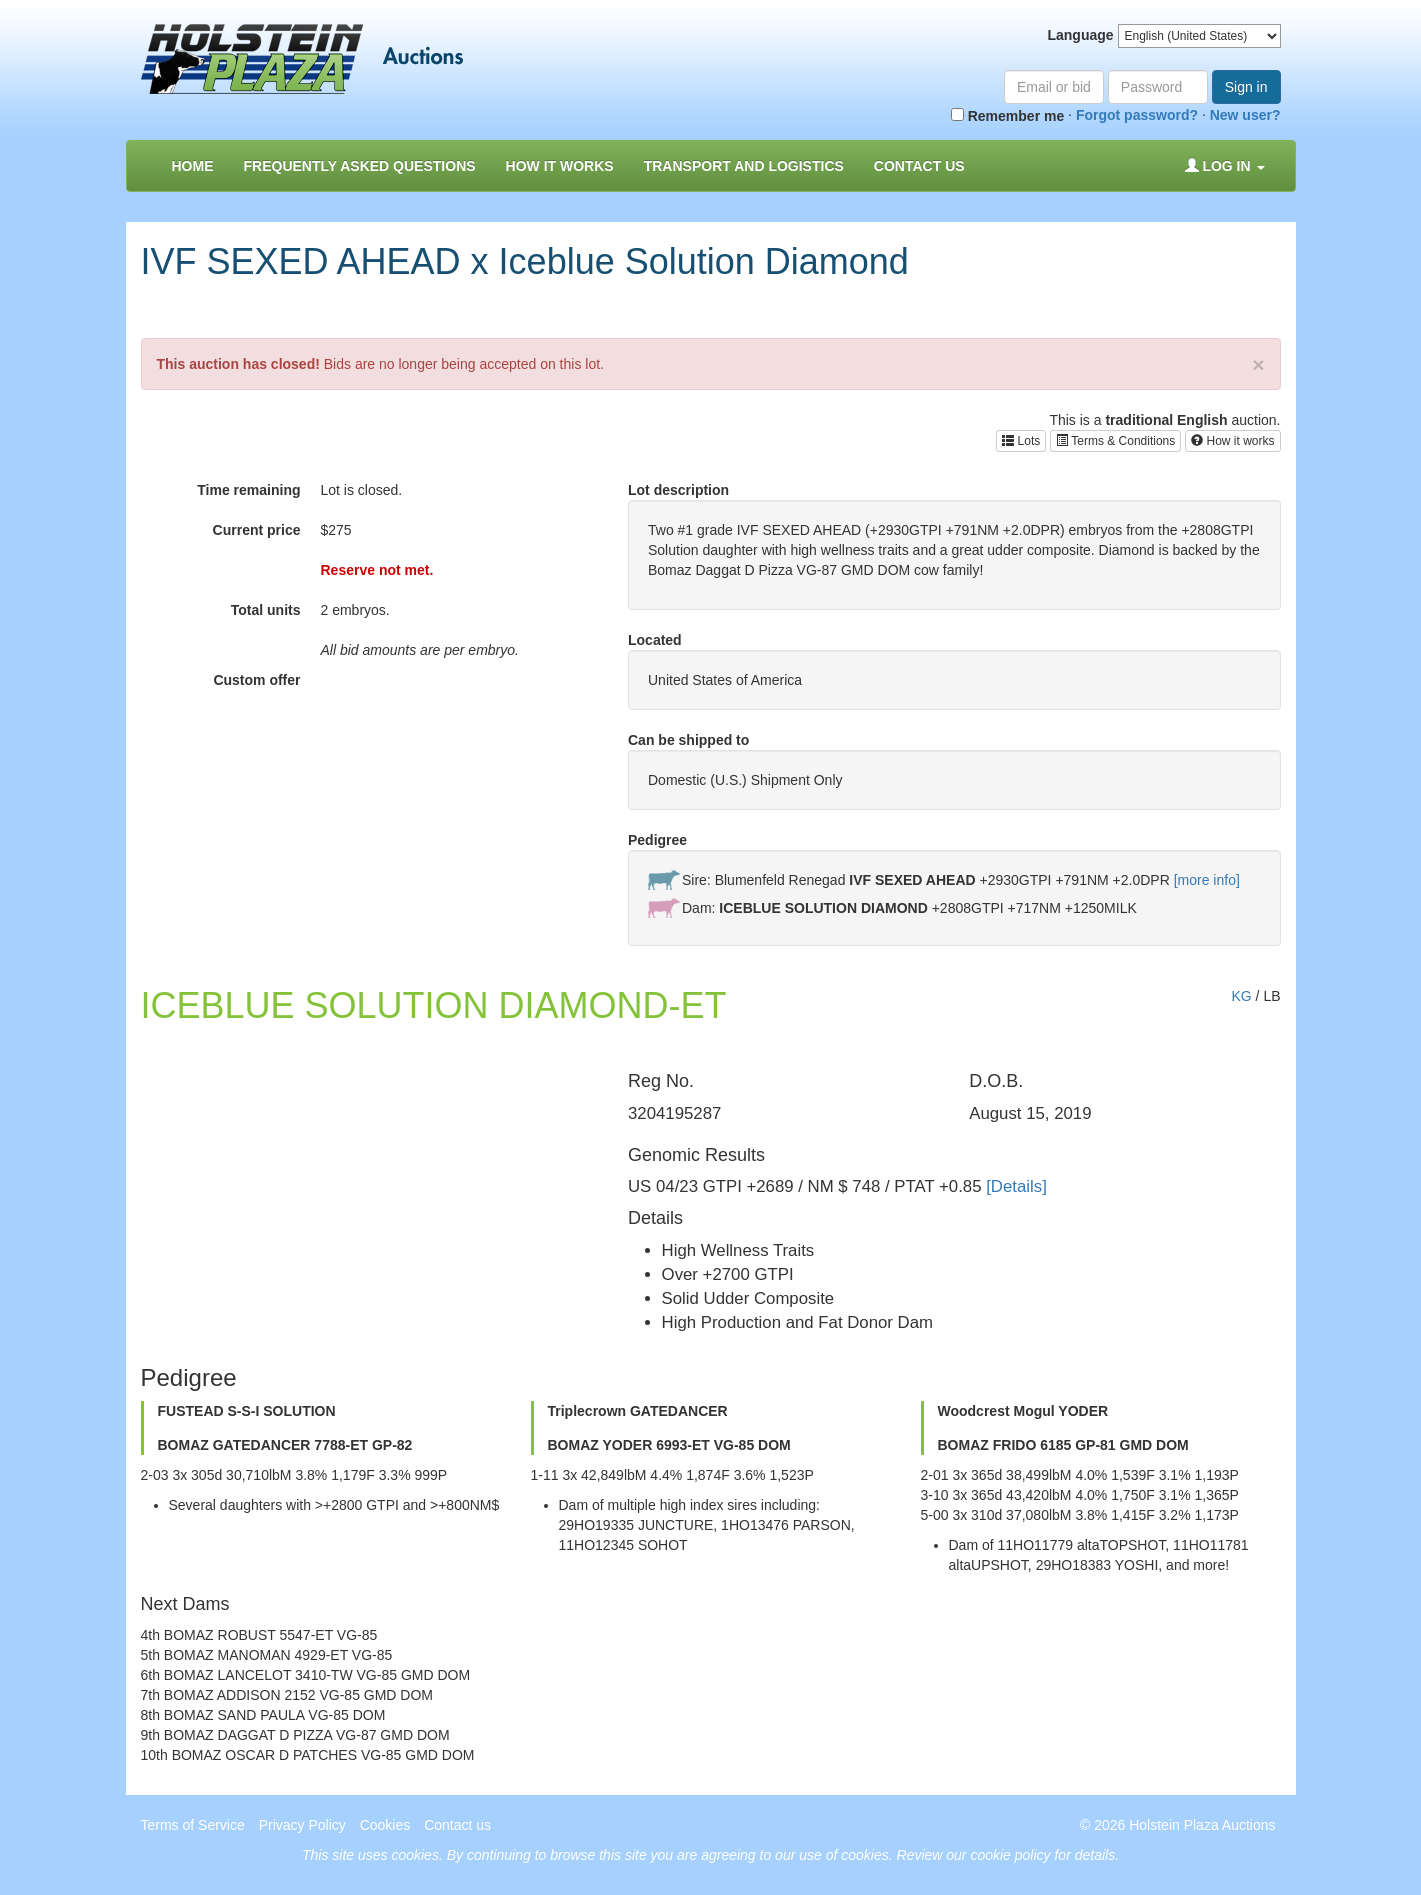  I want to click on Language, so click(1080, 35).